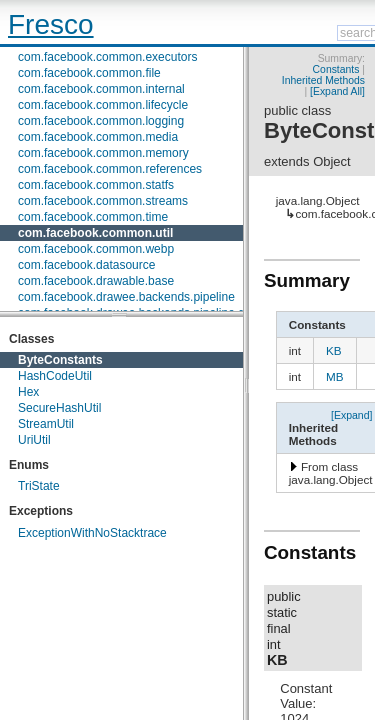  I want to click on com.facebook.common.file, so click(89, 73).